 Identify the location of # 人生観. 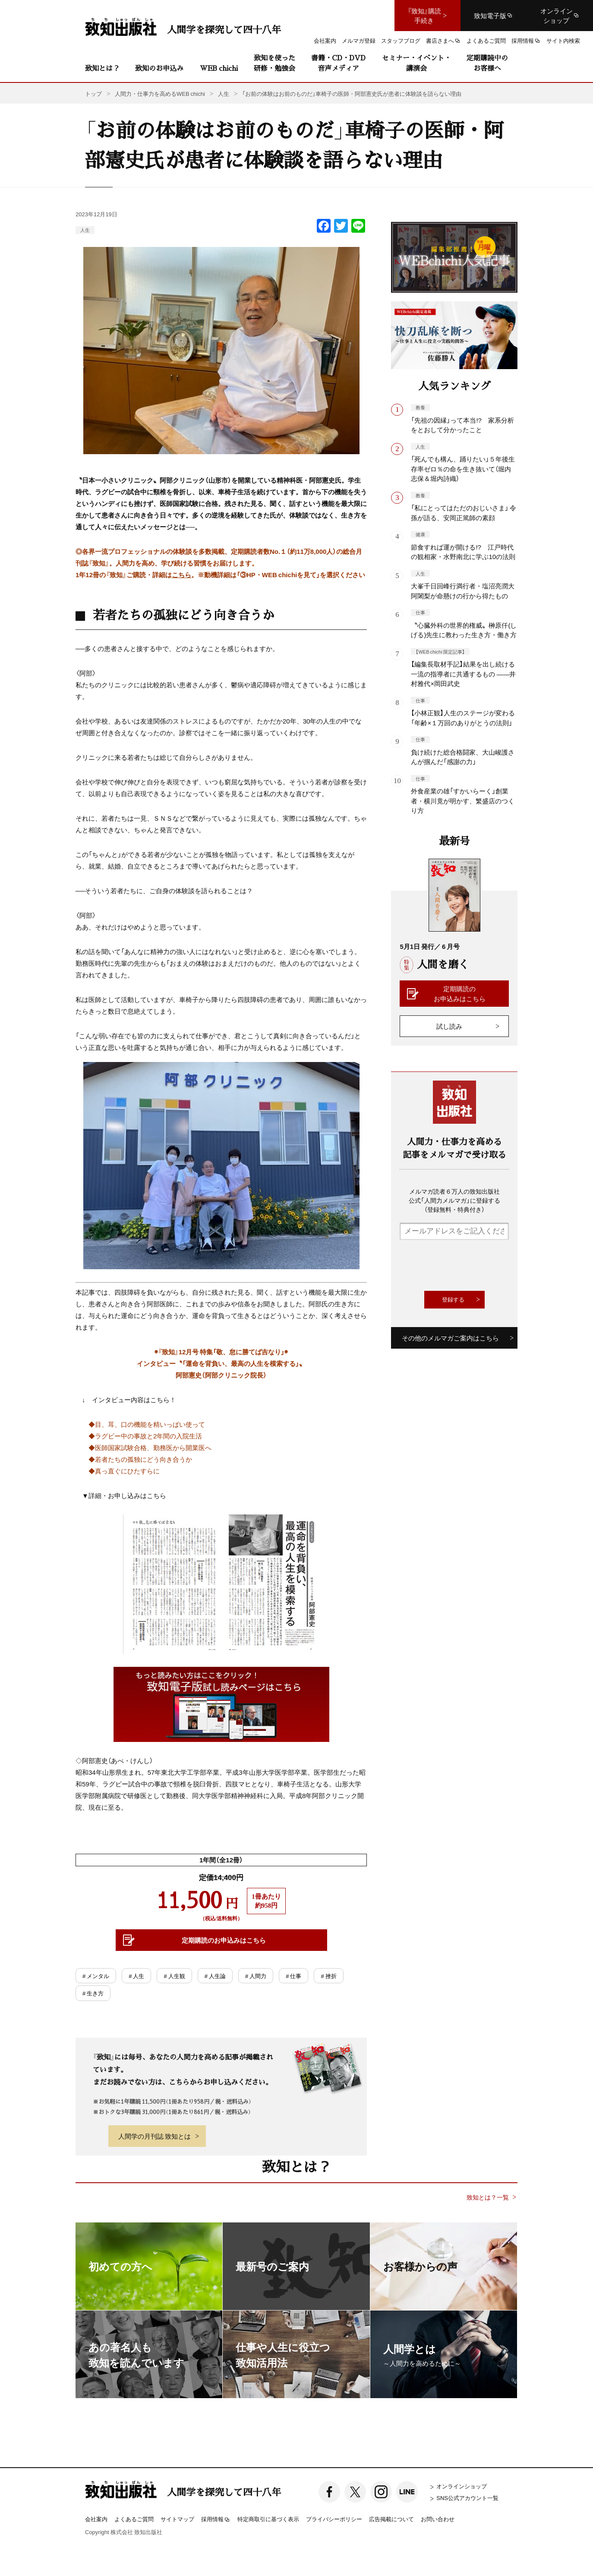
(174, 1976).